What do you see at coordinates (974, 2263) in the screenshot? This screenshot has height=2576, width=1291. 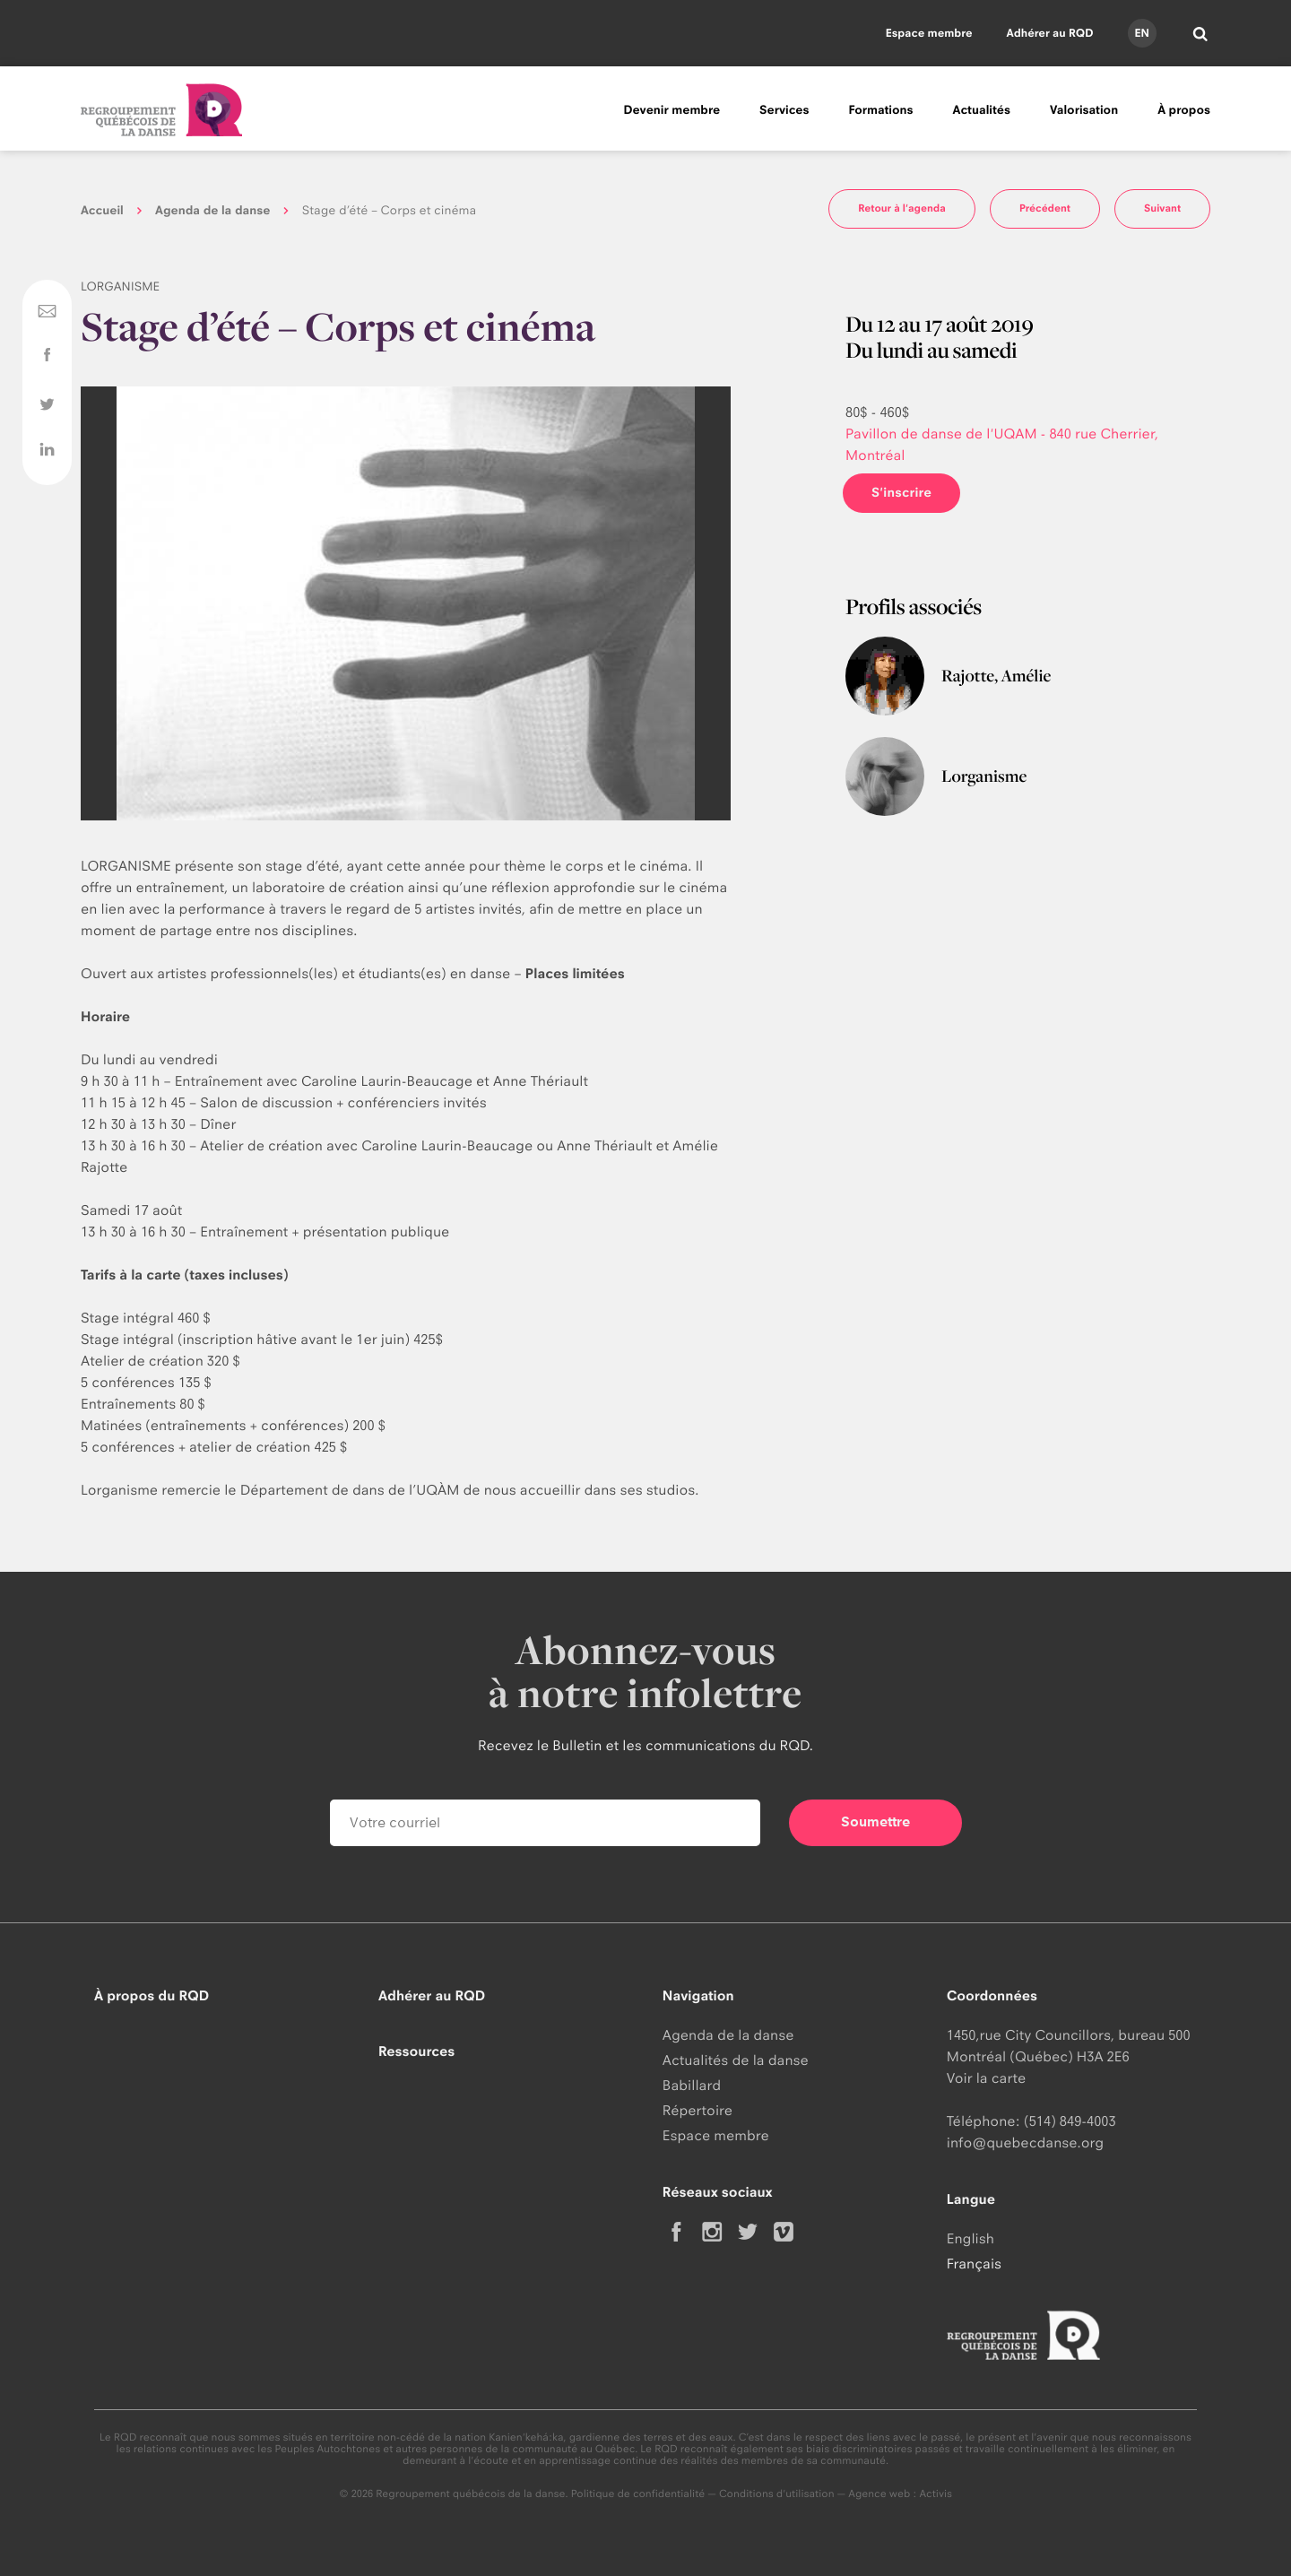 I see `Français` at bounding box center [974, 2263].